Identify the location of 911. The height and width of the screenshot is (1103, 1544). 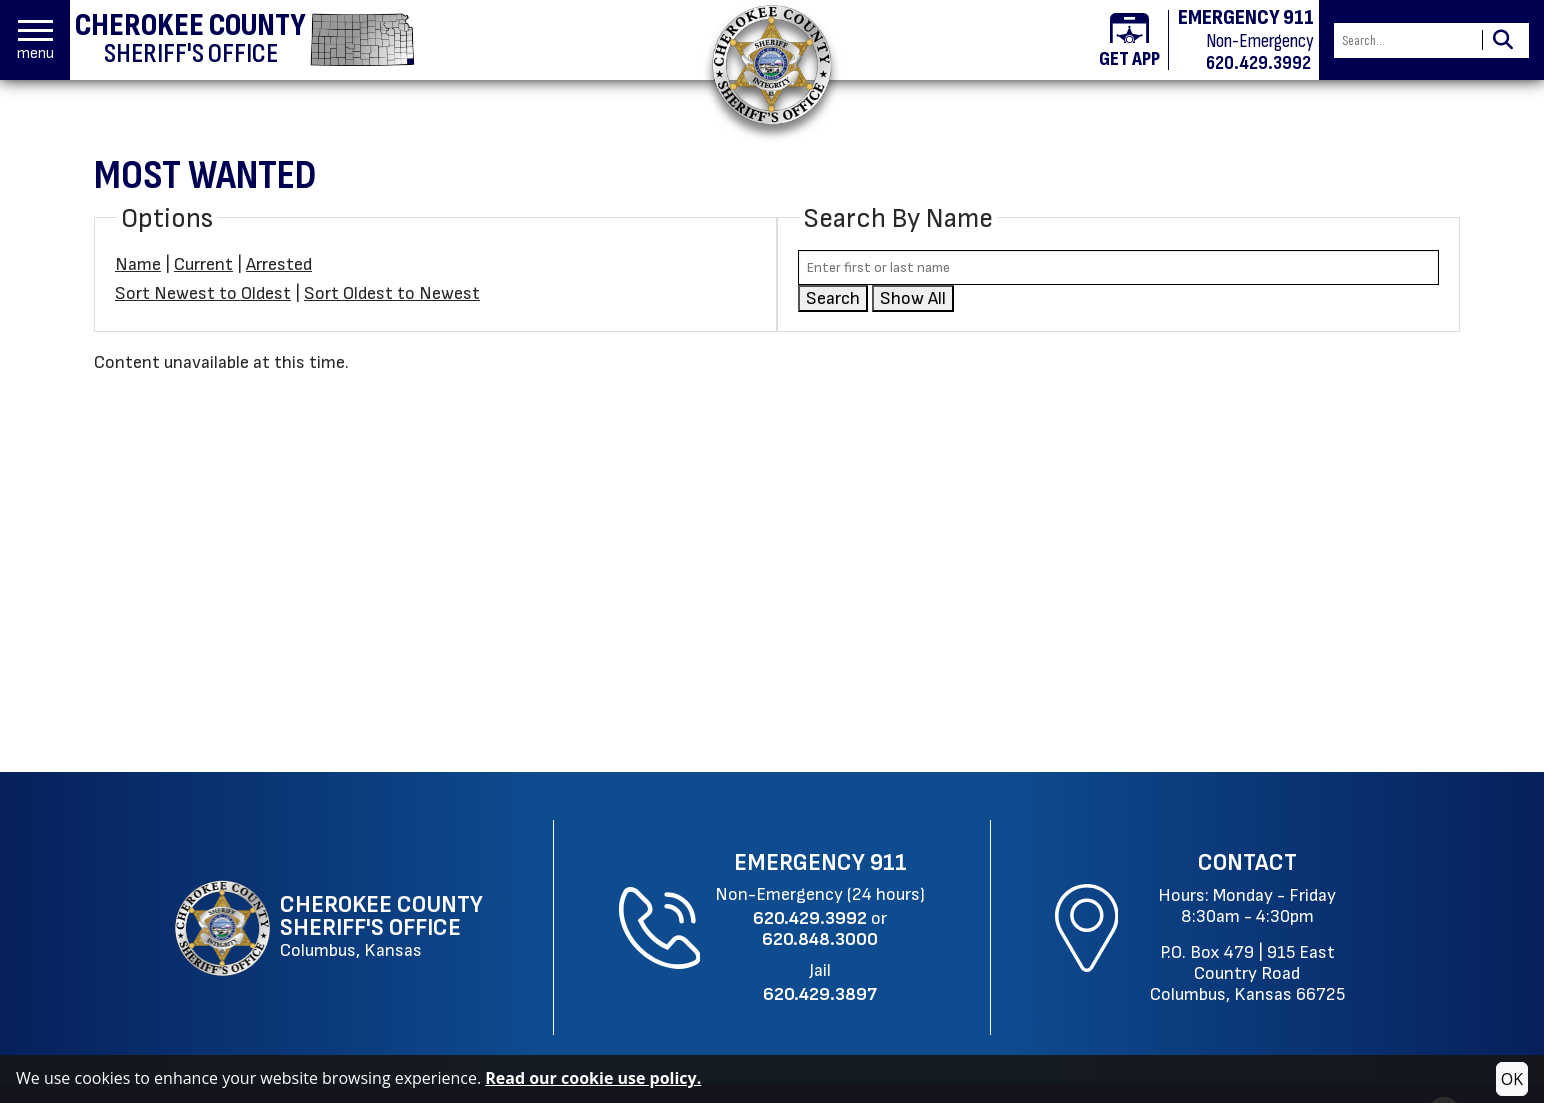
(888, 863).